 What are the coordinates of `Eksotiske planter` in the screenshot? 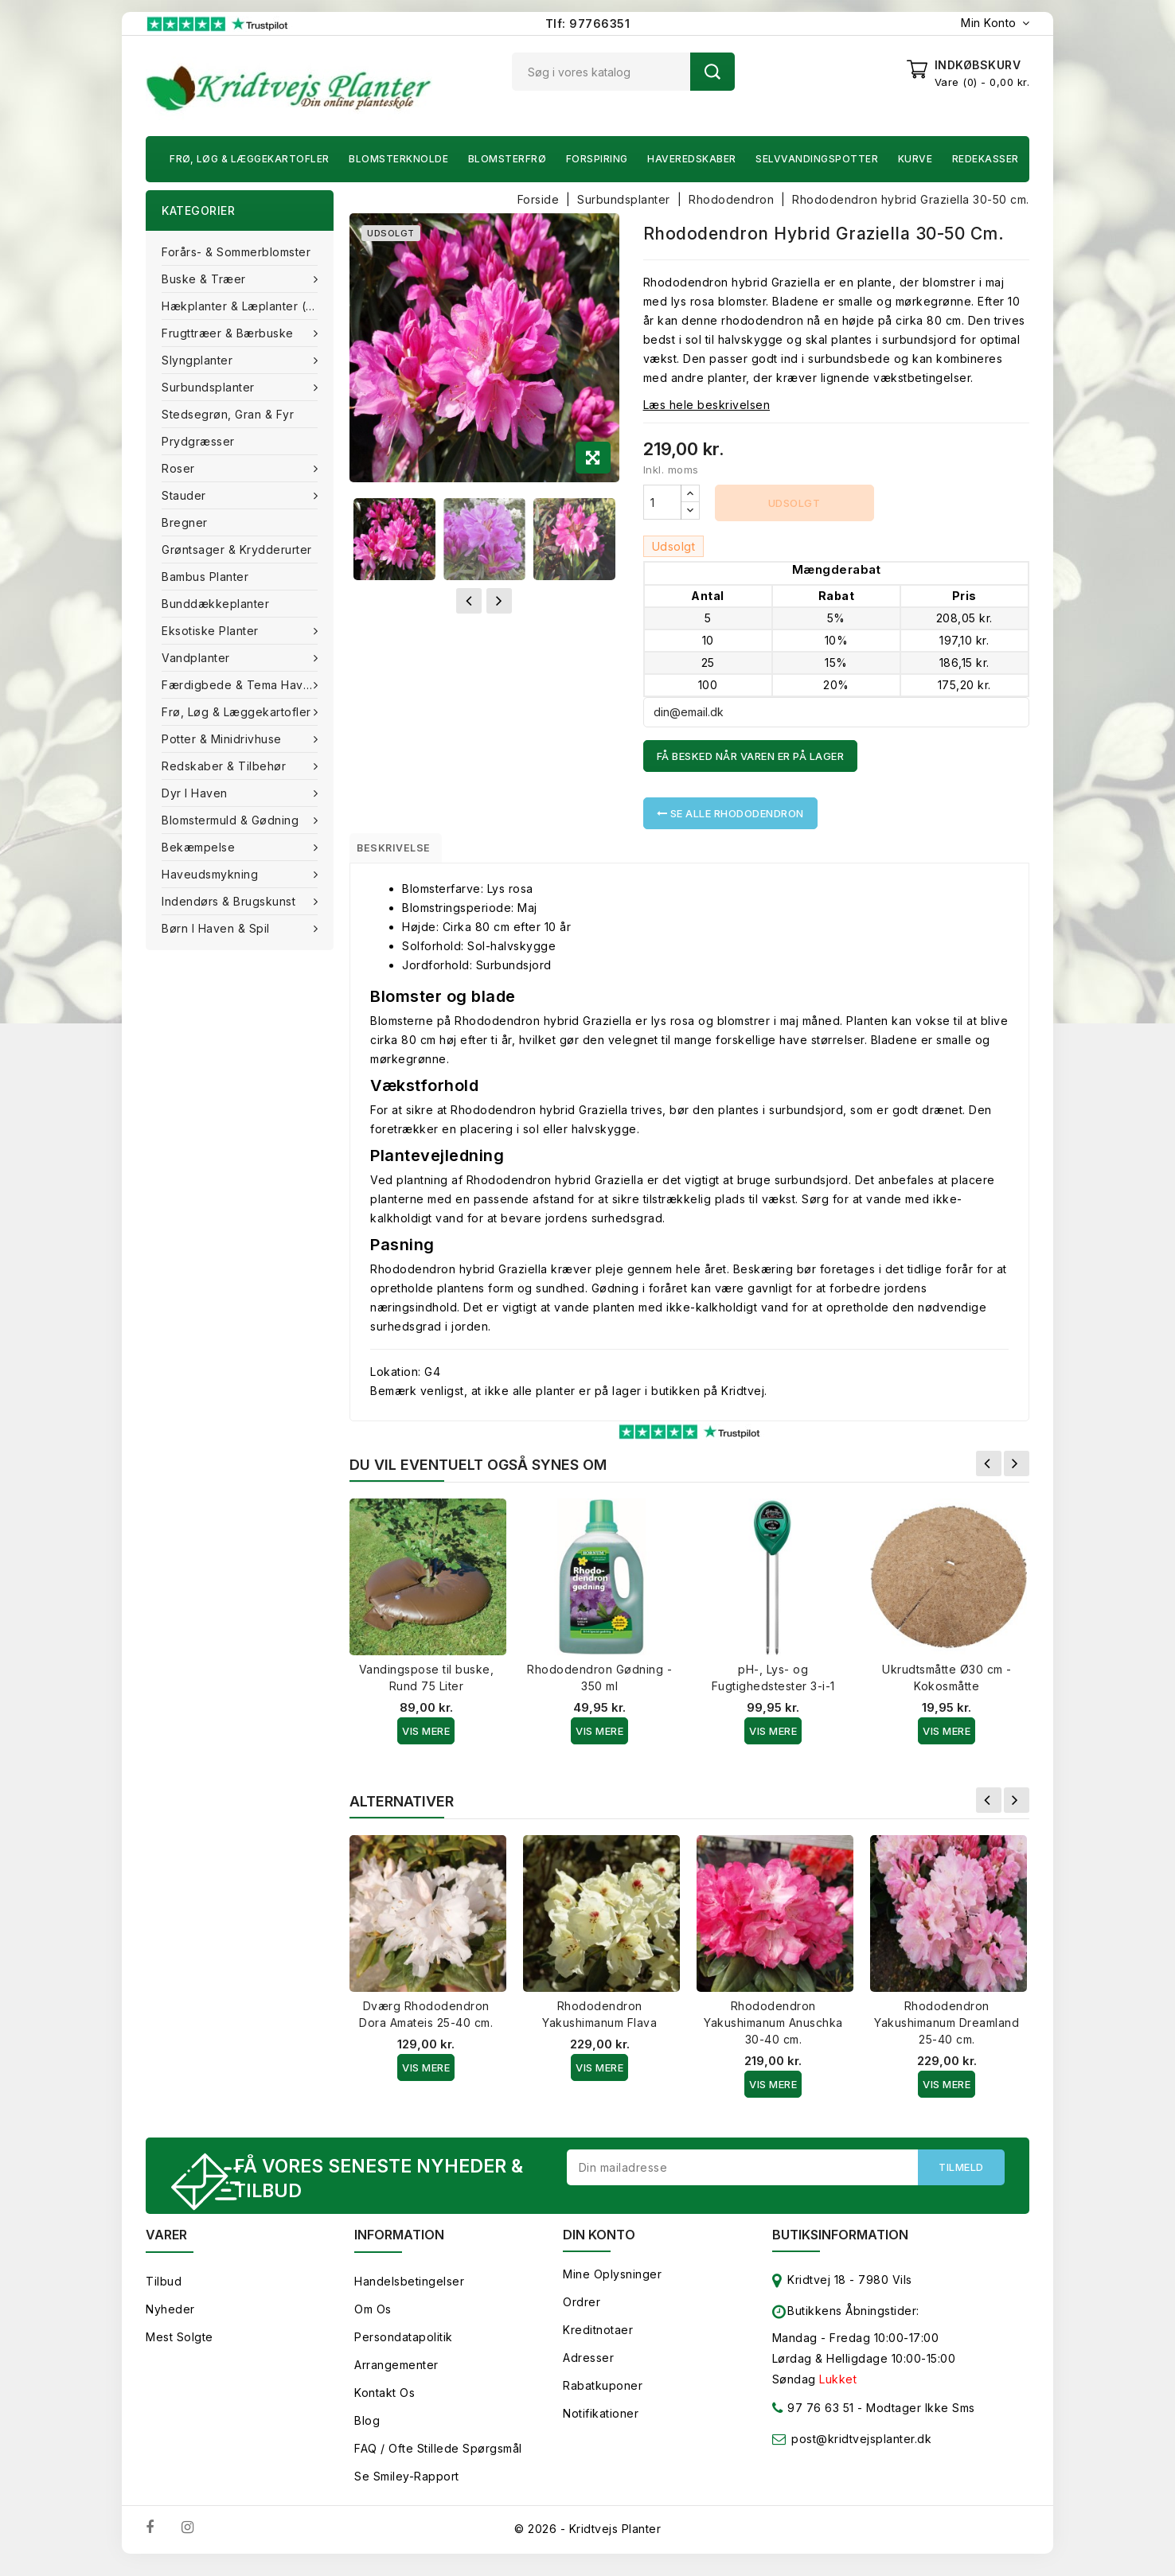 It's located at (212, 630).